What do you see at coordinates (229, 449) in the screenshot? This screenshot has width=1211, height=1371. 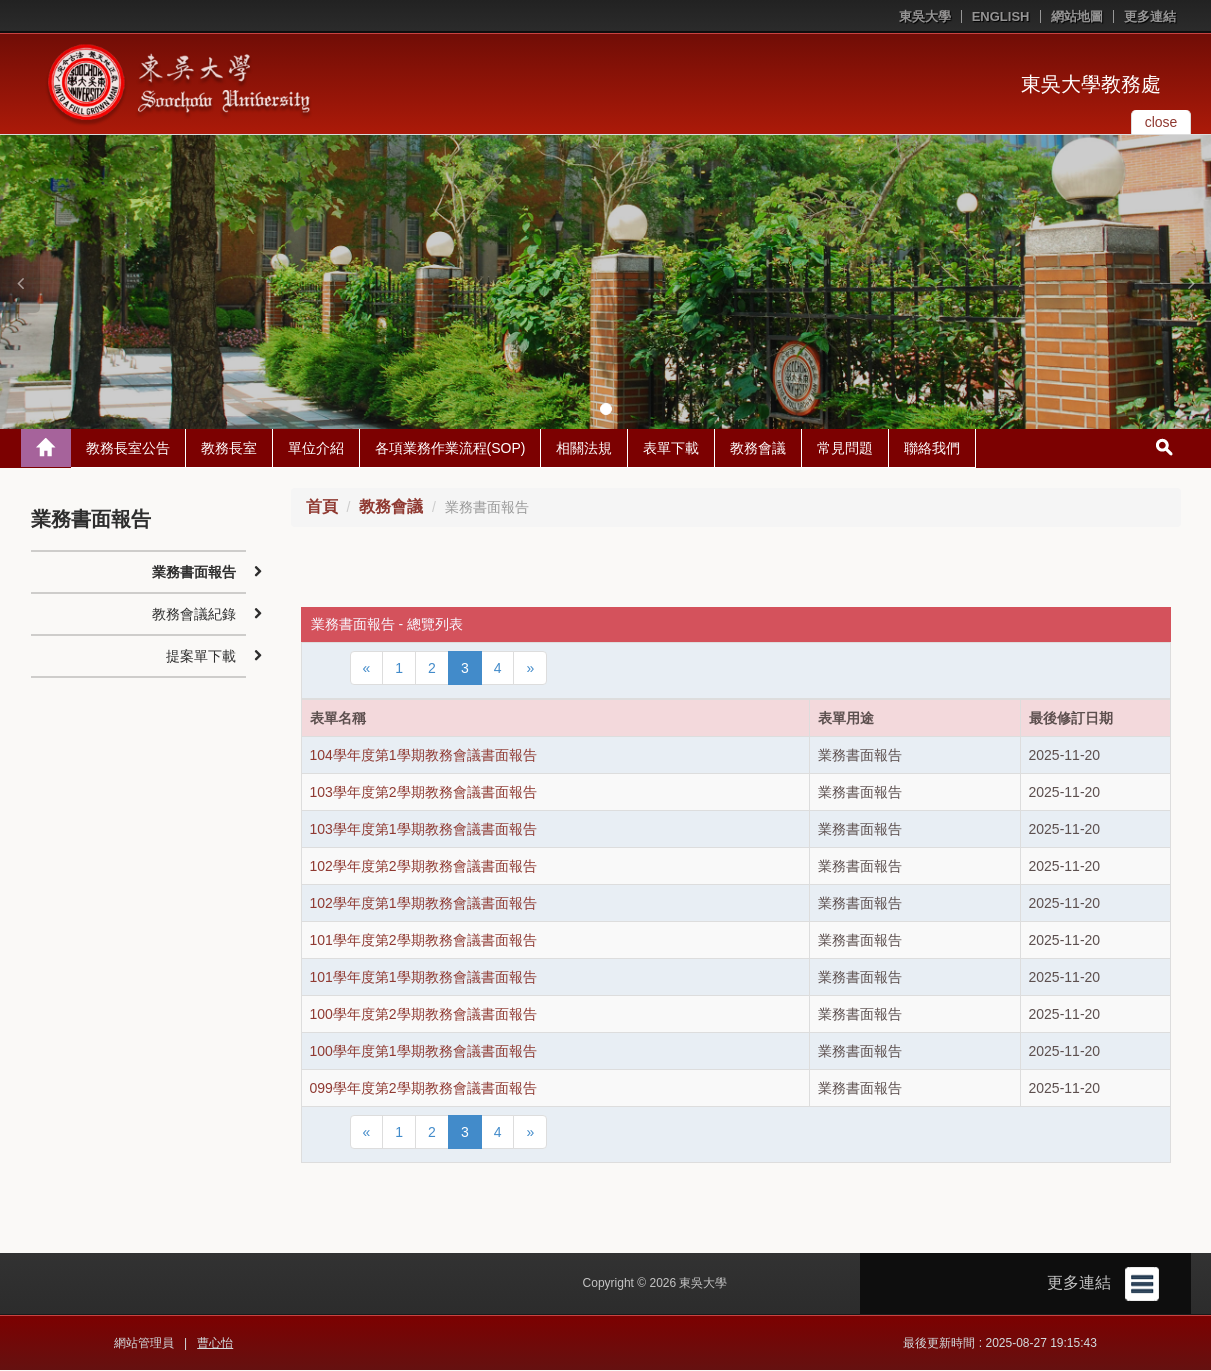 I see `教務長室` at bounding box center [229, 449].